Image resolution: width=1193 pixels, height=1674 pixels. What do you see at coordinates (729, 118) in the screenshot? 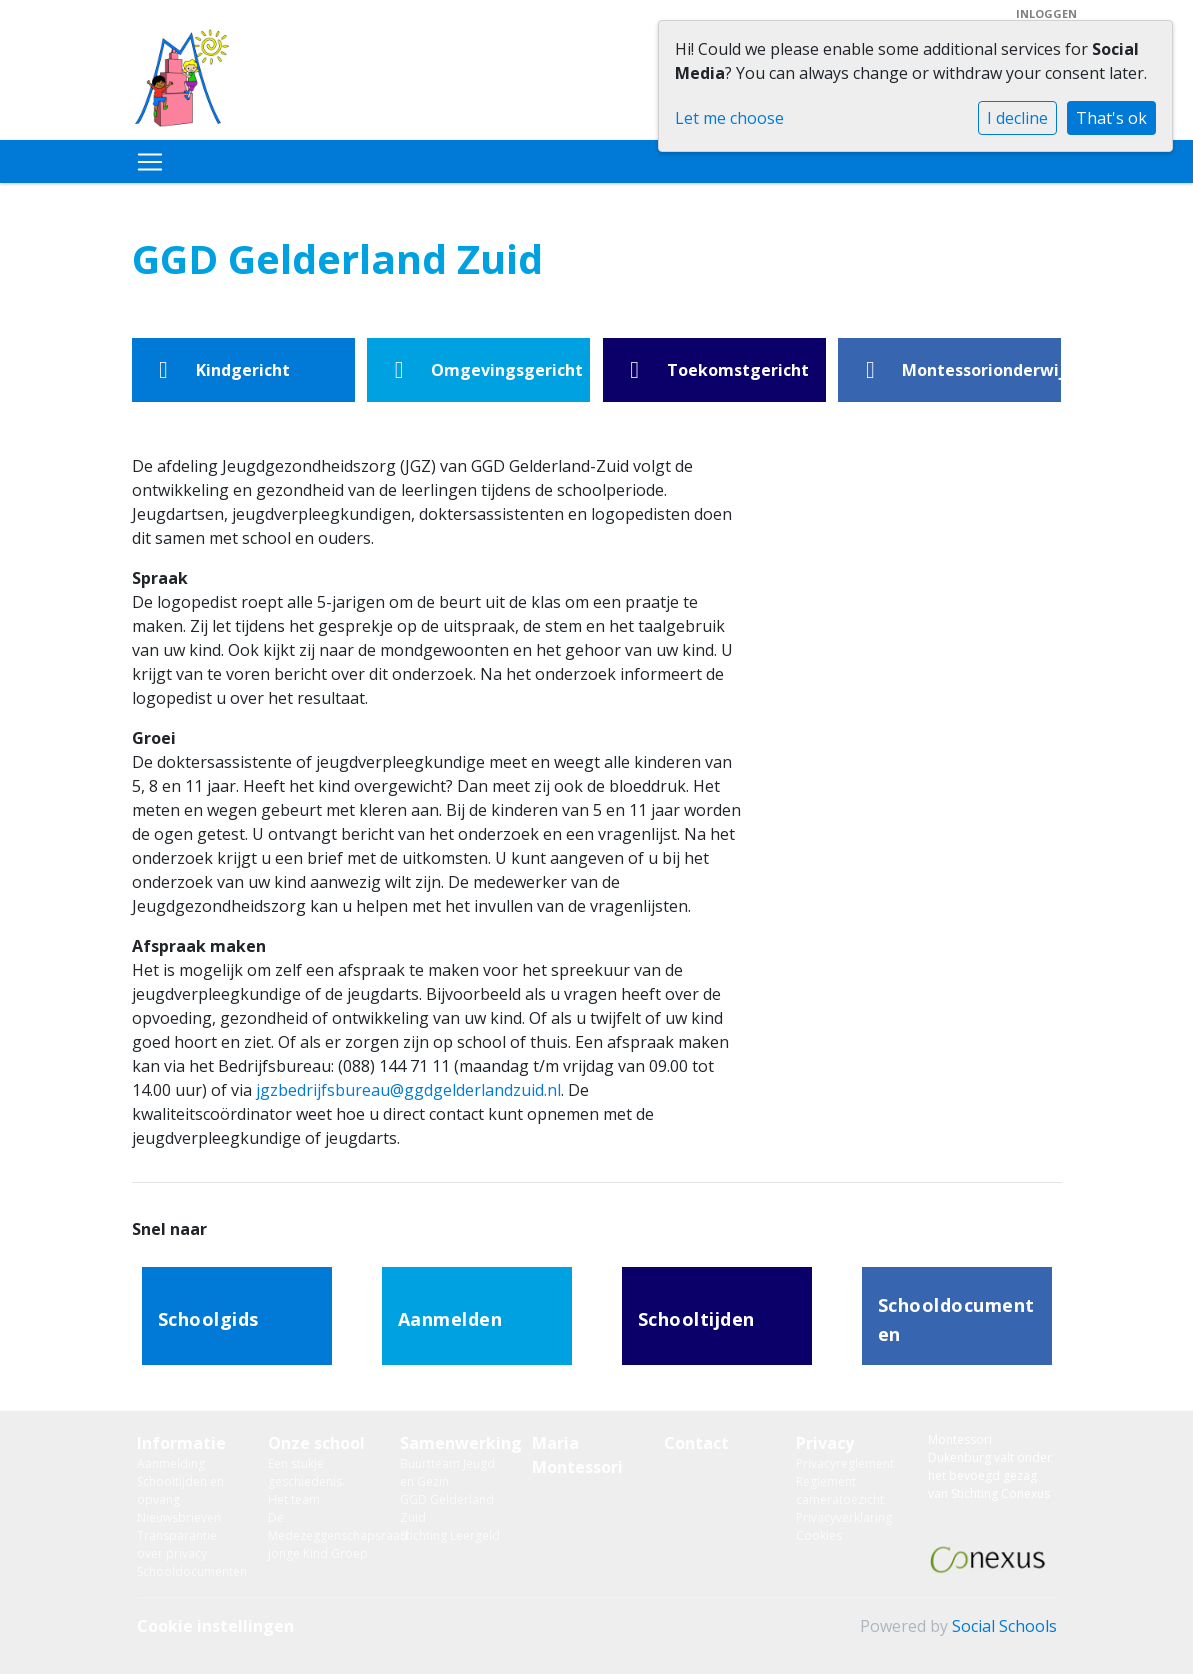
I see `Let me choose` at bounding box center [729, 118].